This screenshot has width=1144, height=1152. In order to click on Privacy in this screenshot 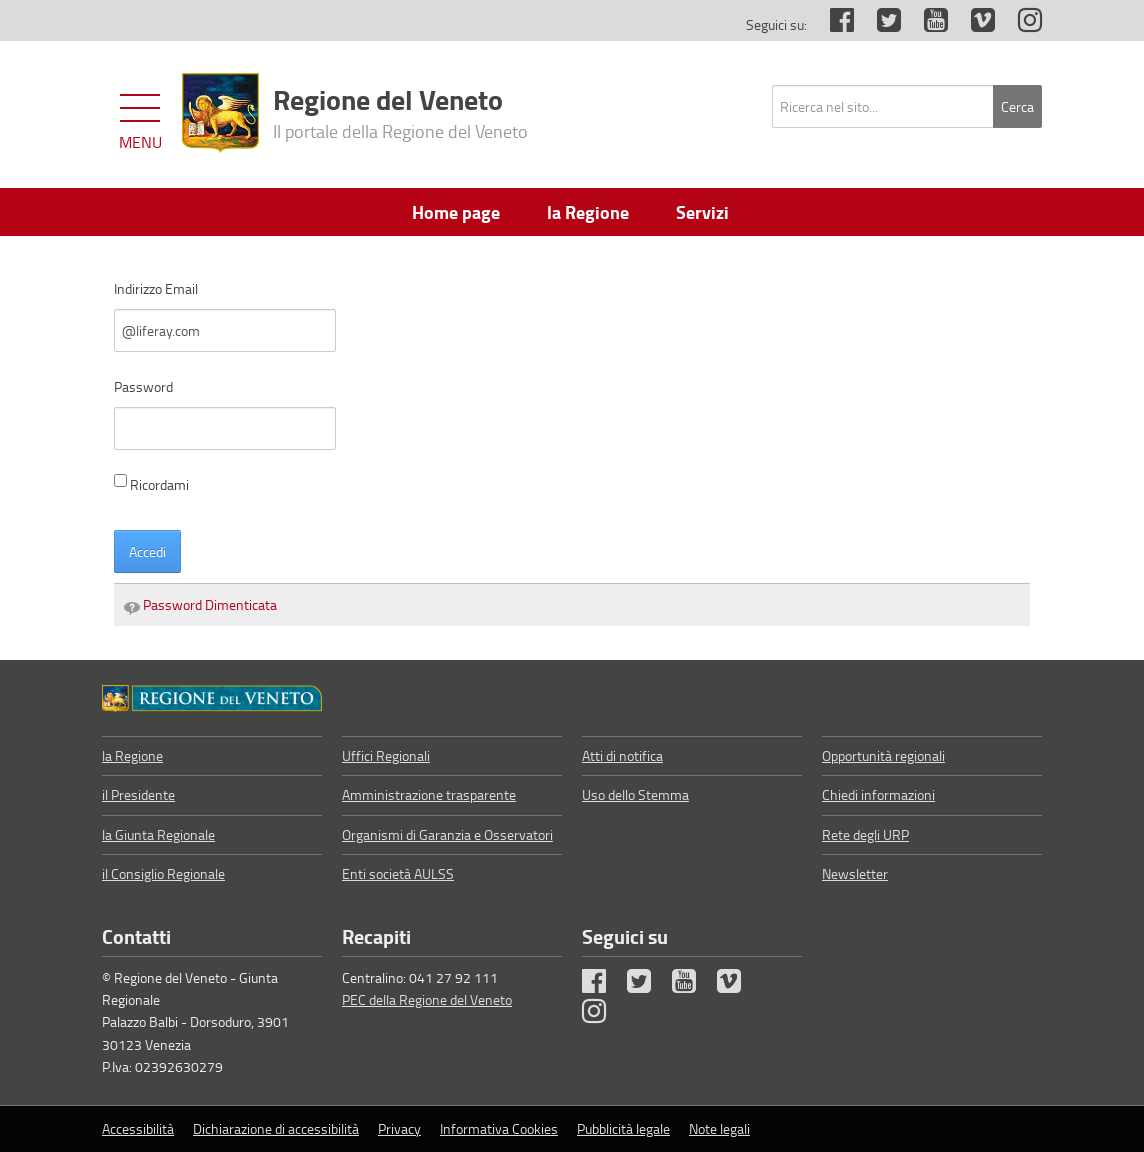, I will do `click(399, 1128)`.